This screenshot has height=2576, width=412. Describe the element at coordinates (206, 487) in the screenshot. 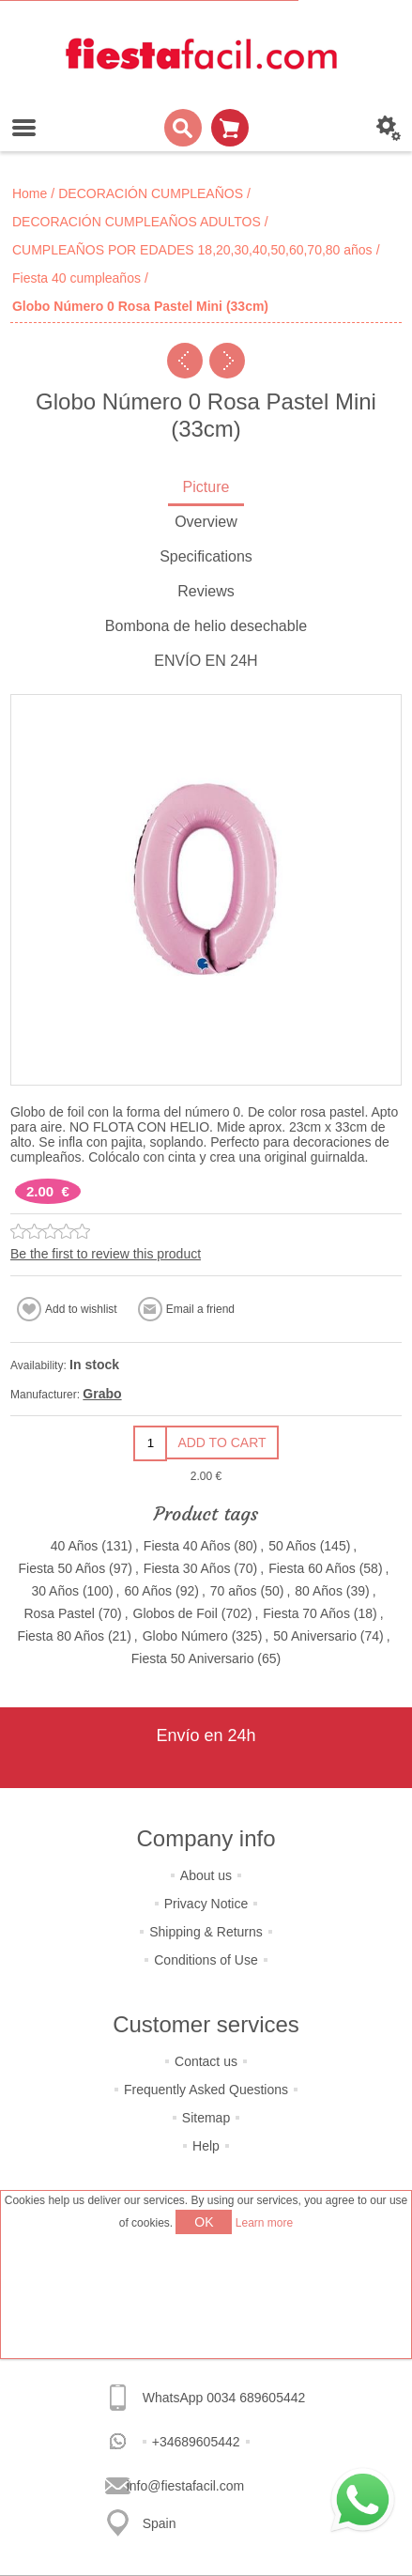

I see `Picture [presentation]` at that location.